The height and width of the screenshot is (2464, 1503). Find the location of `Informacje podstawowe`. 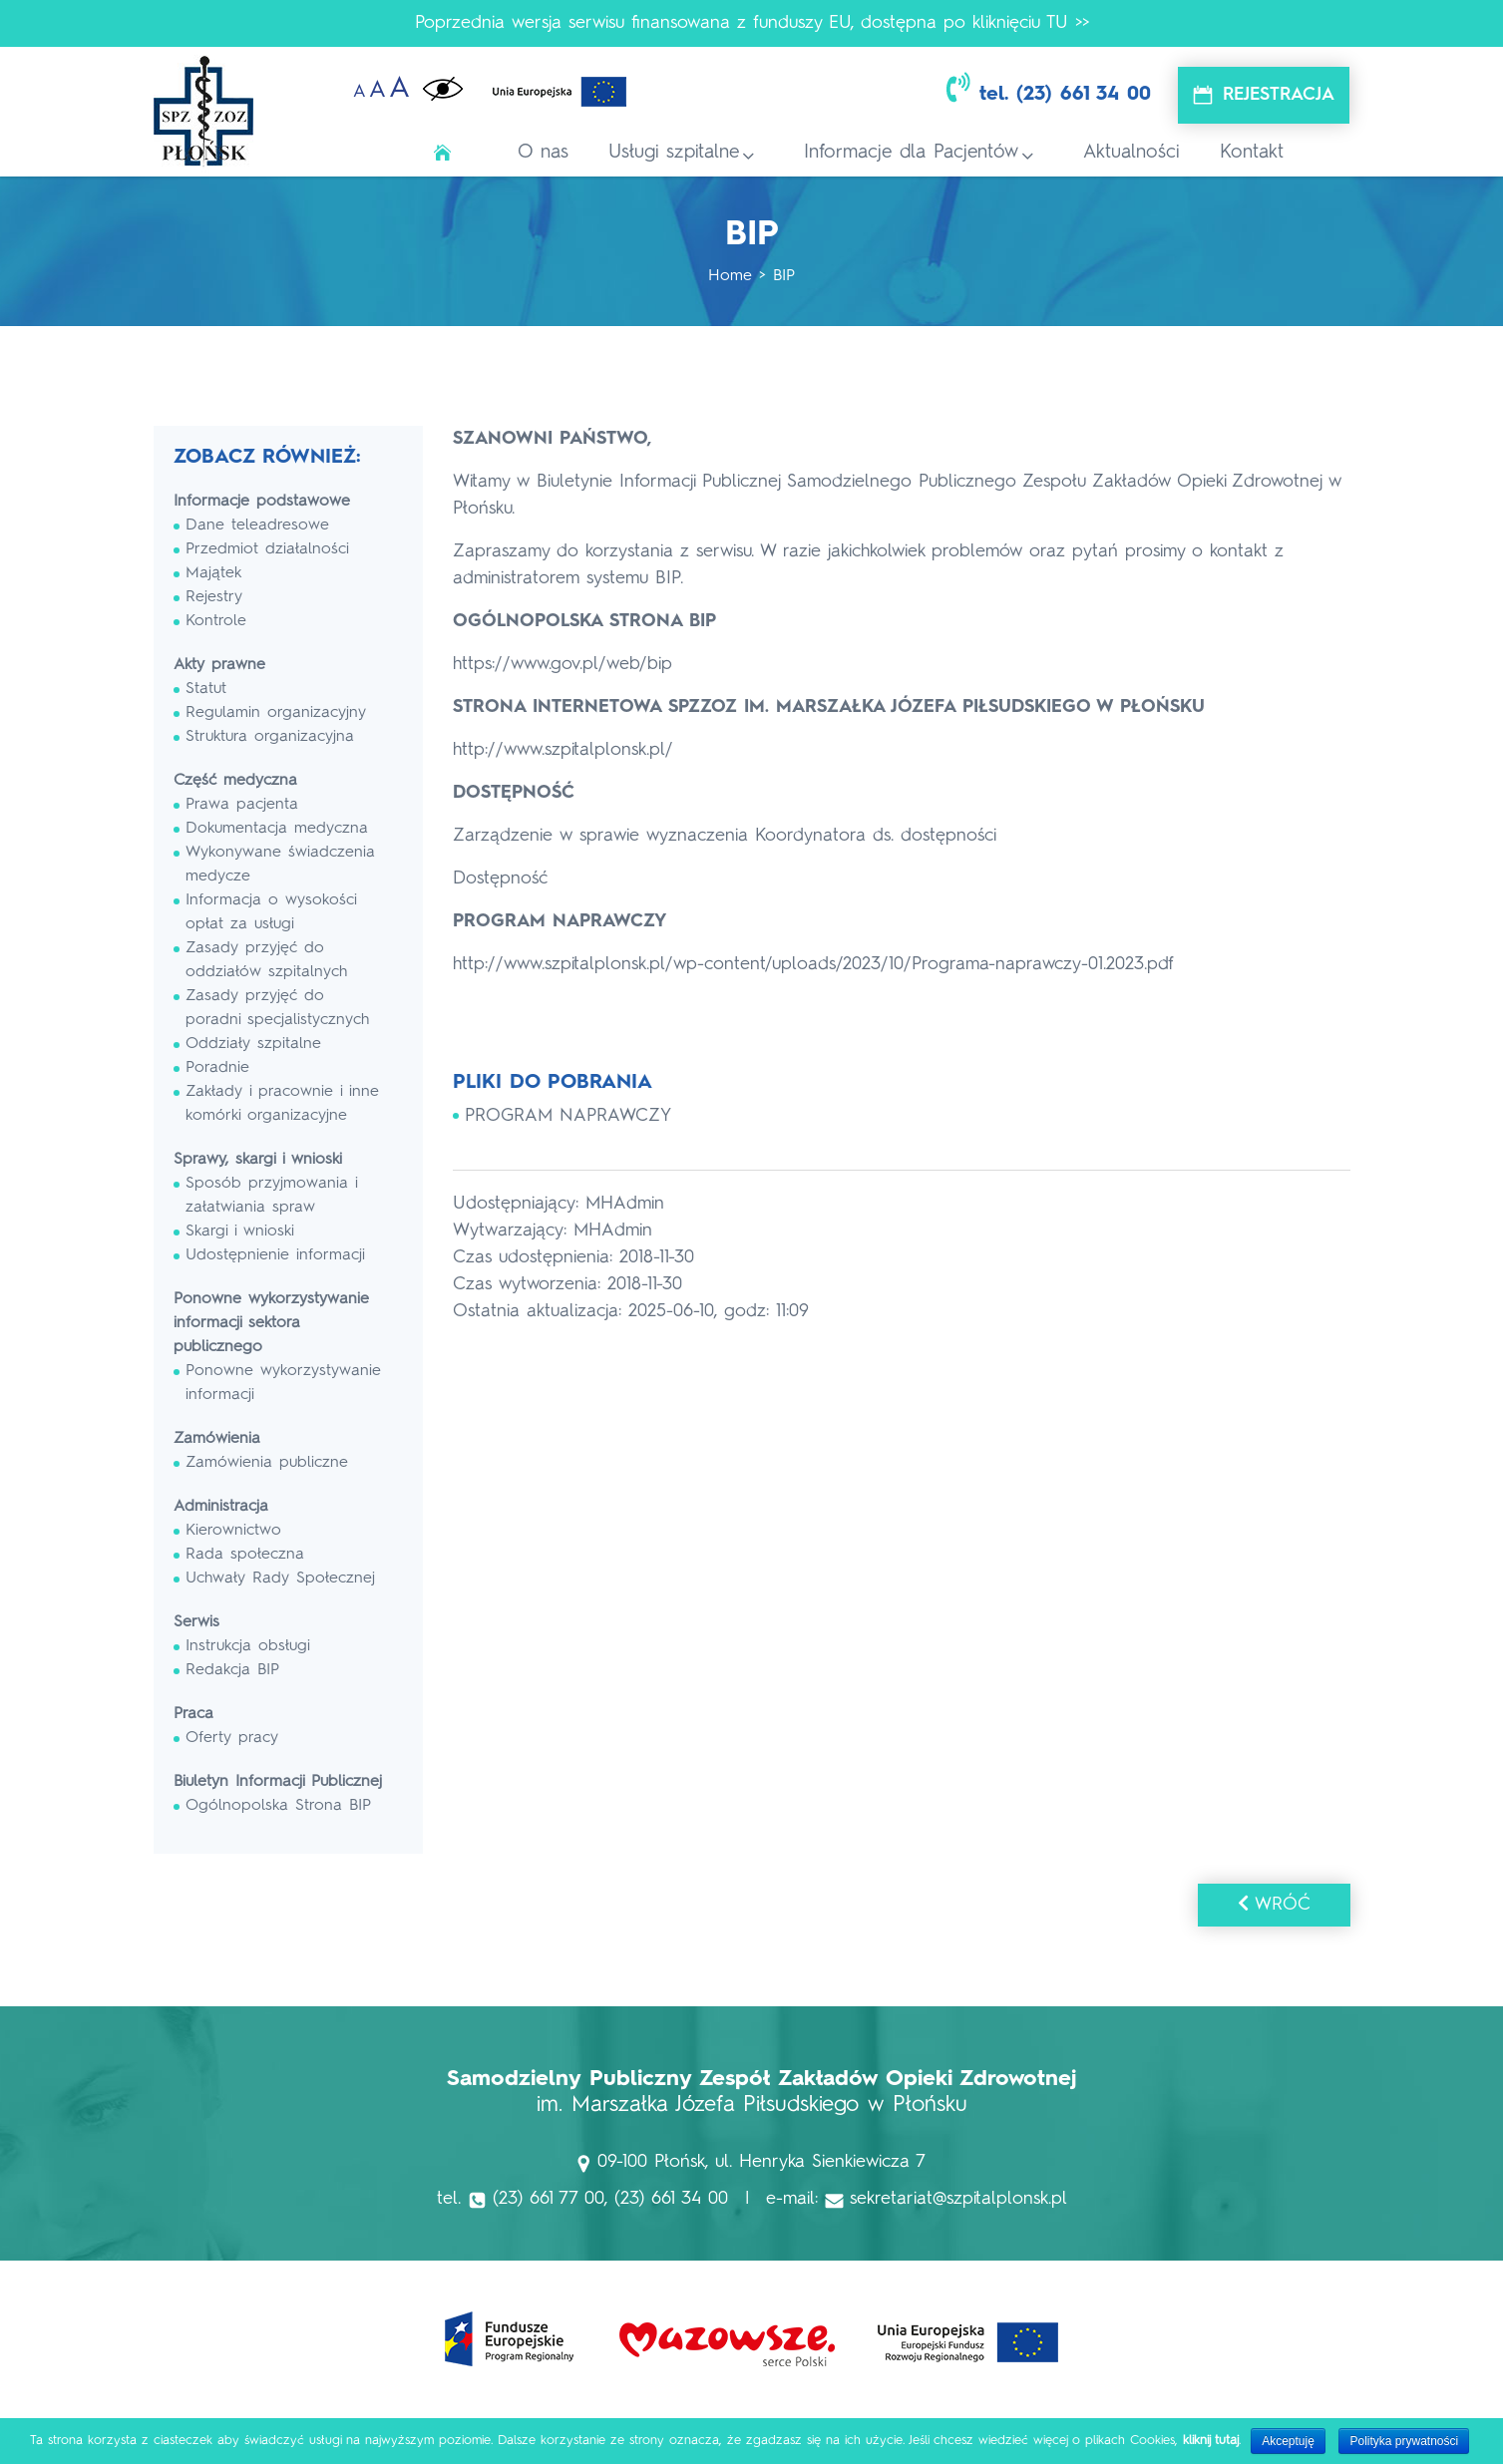

Informacje podstawowe is located at coordinates (262, 502).